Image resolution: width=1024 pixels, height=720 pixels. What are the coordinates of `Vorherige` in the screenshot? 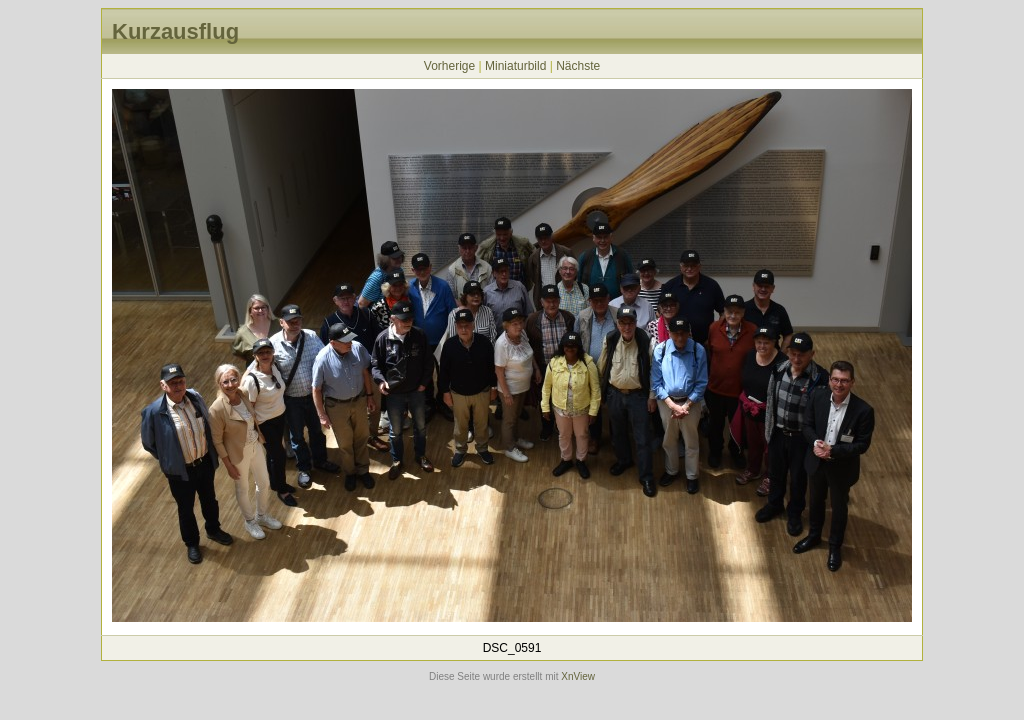 It's located at (449, 66).